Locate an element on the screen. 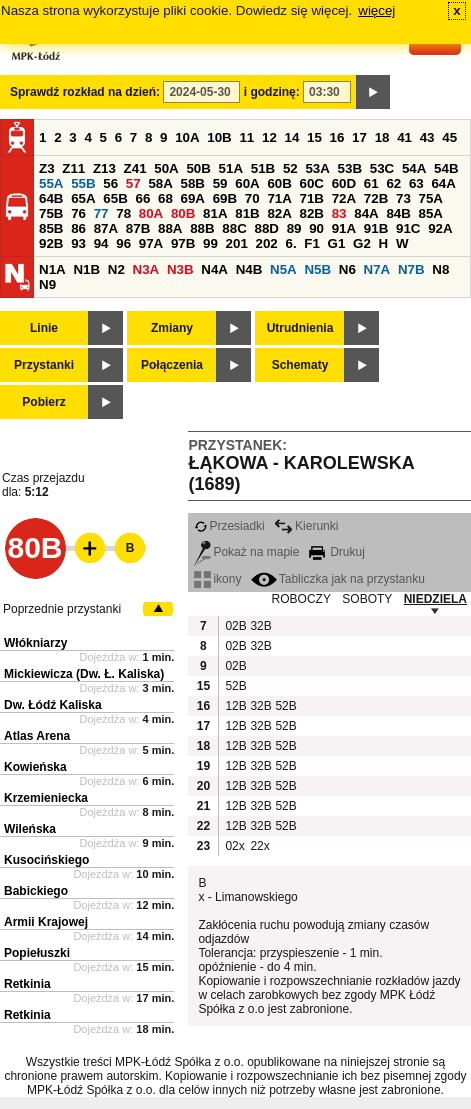 This screenshot has height=1109, width=471. 6. is located at coordinates (291, 243).